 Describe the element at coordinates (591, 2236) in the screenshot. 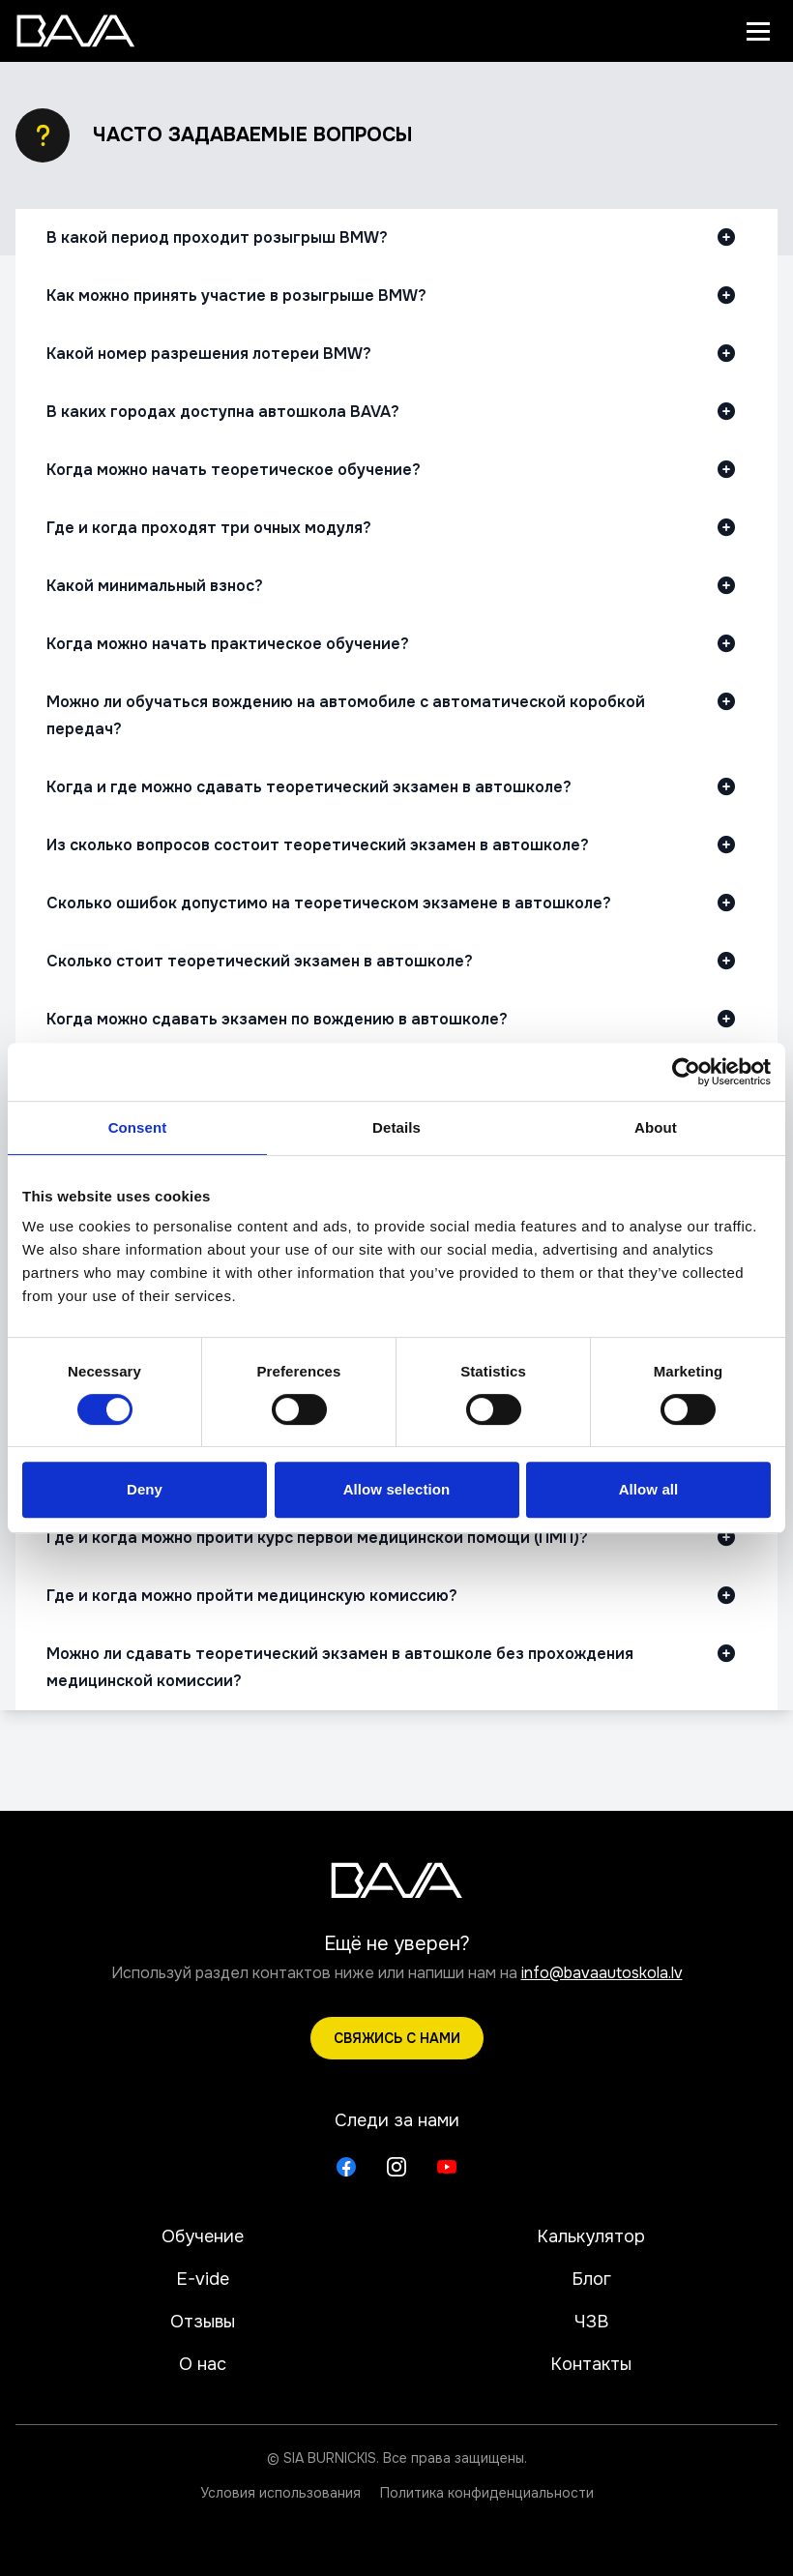

I see `Калькулятор` at that location.